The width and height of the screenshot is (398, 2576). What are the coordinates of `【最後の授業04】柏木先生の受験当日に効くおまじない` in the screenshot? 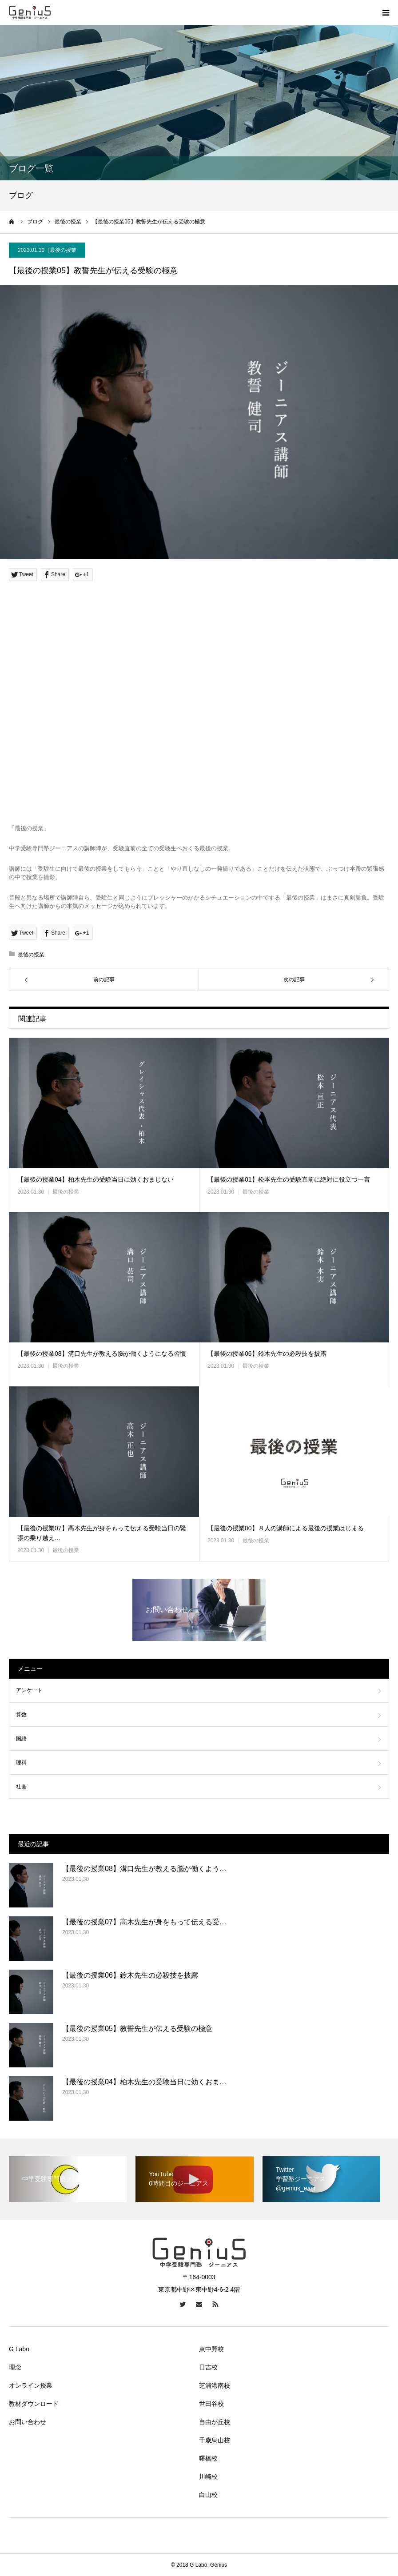 It's located at (95, 1179).